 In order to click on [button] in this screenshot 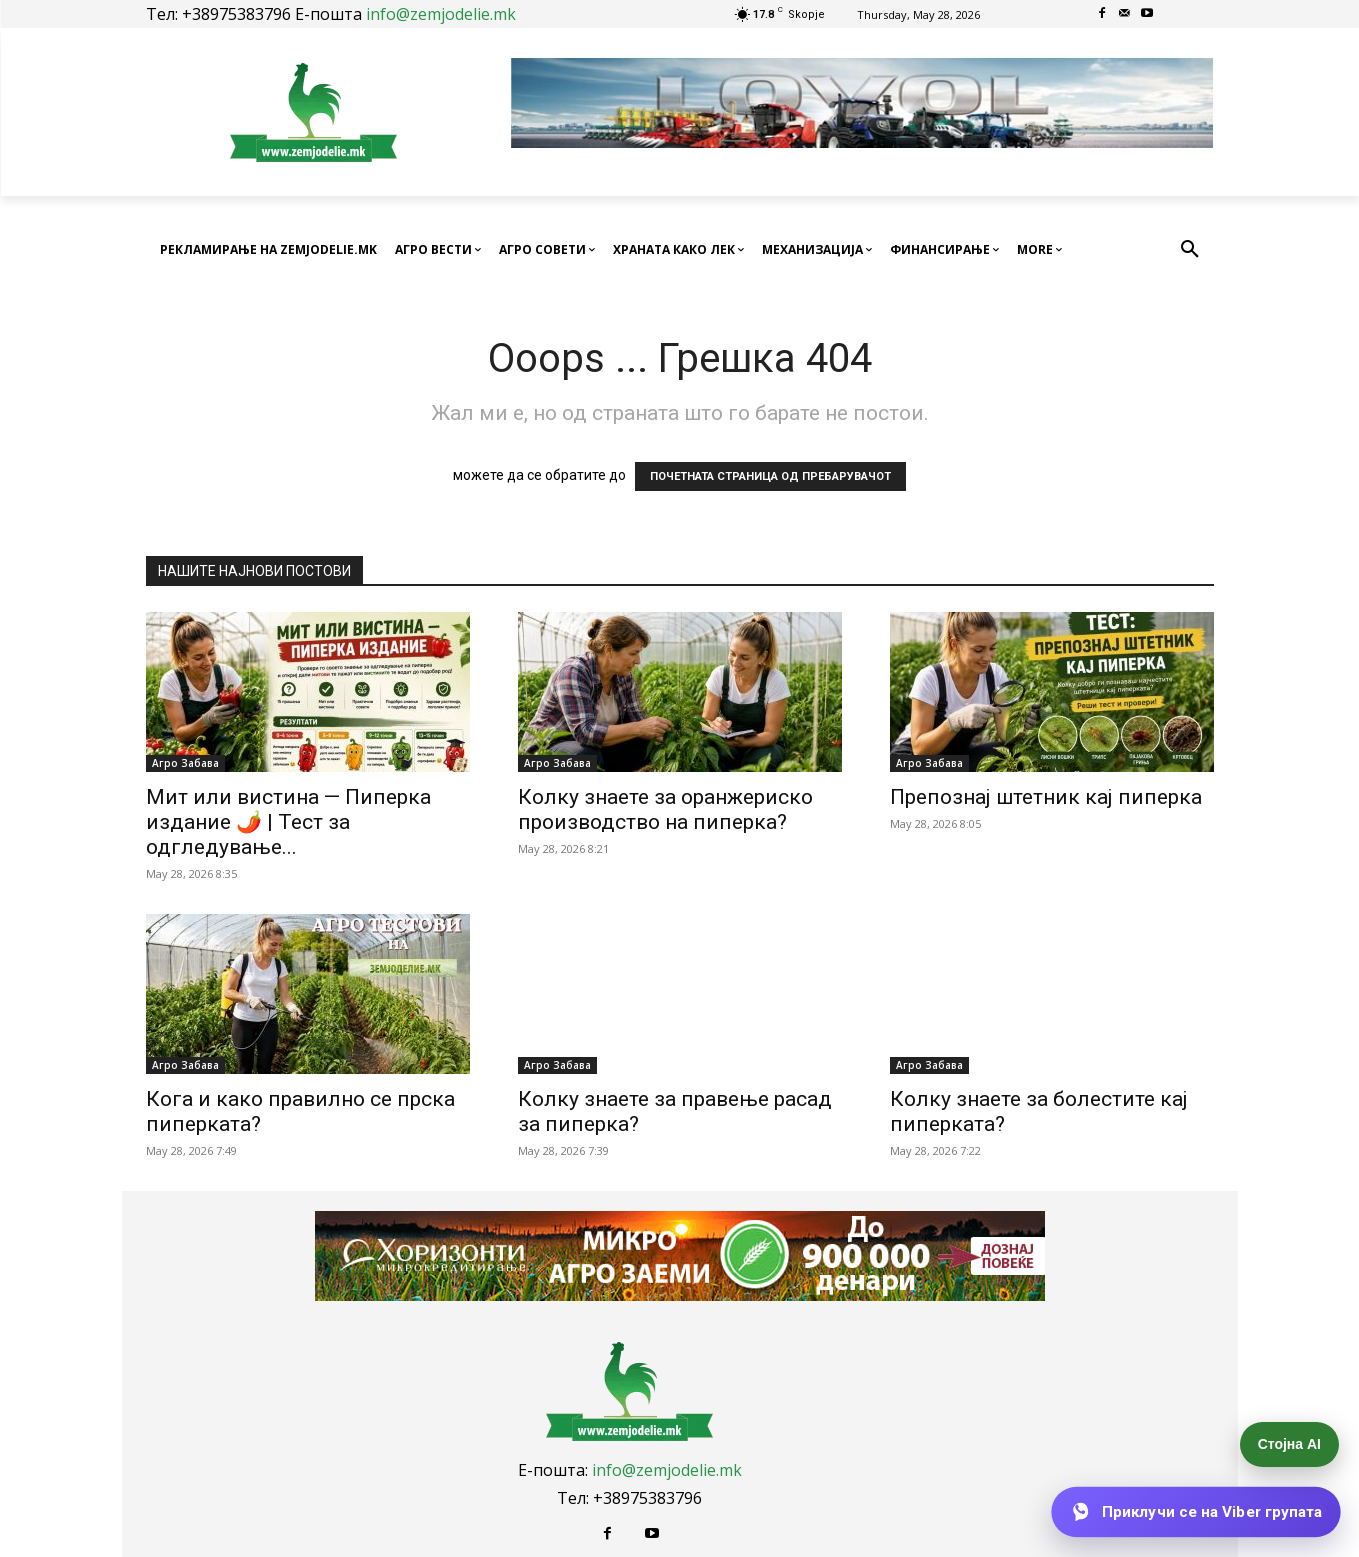, I will do `click(1190, 250)`.